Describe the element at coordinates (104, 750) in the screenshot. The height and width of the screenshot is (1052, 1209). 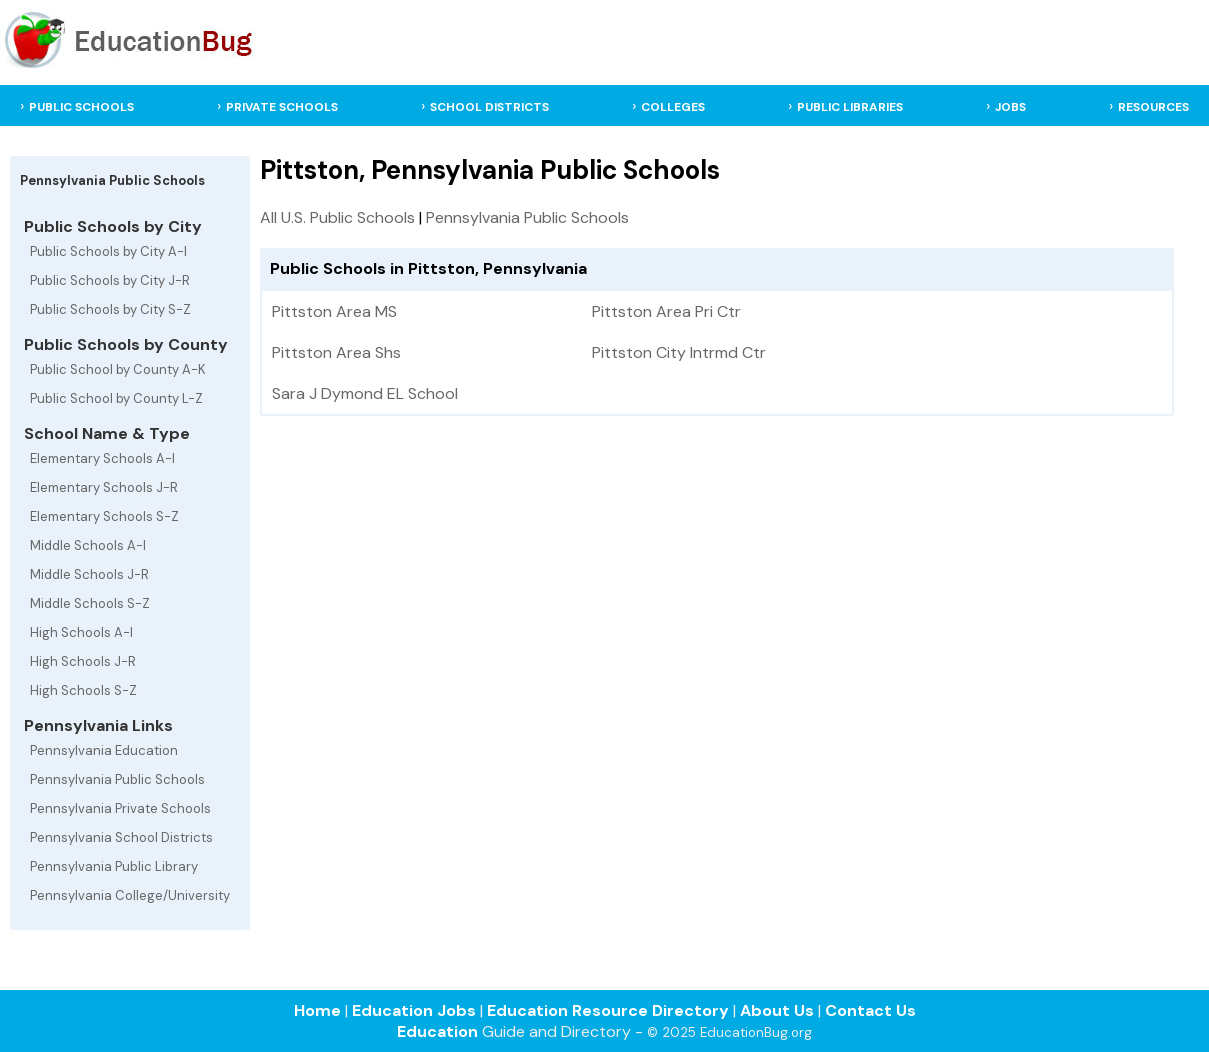
I see `Pennsylvania Education` at that location.